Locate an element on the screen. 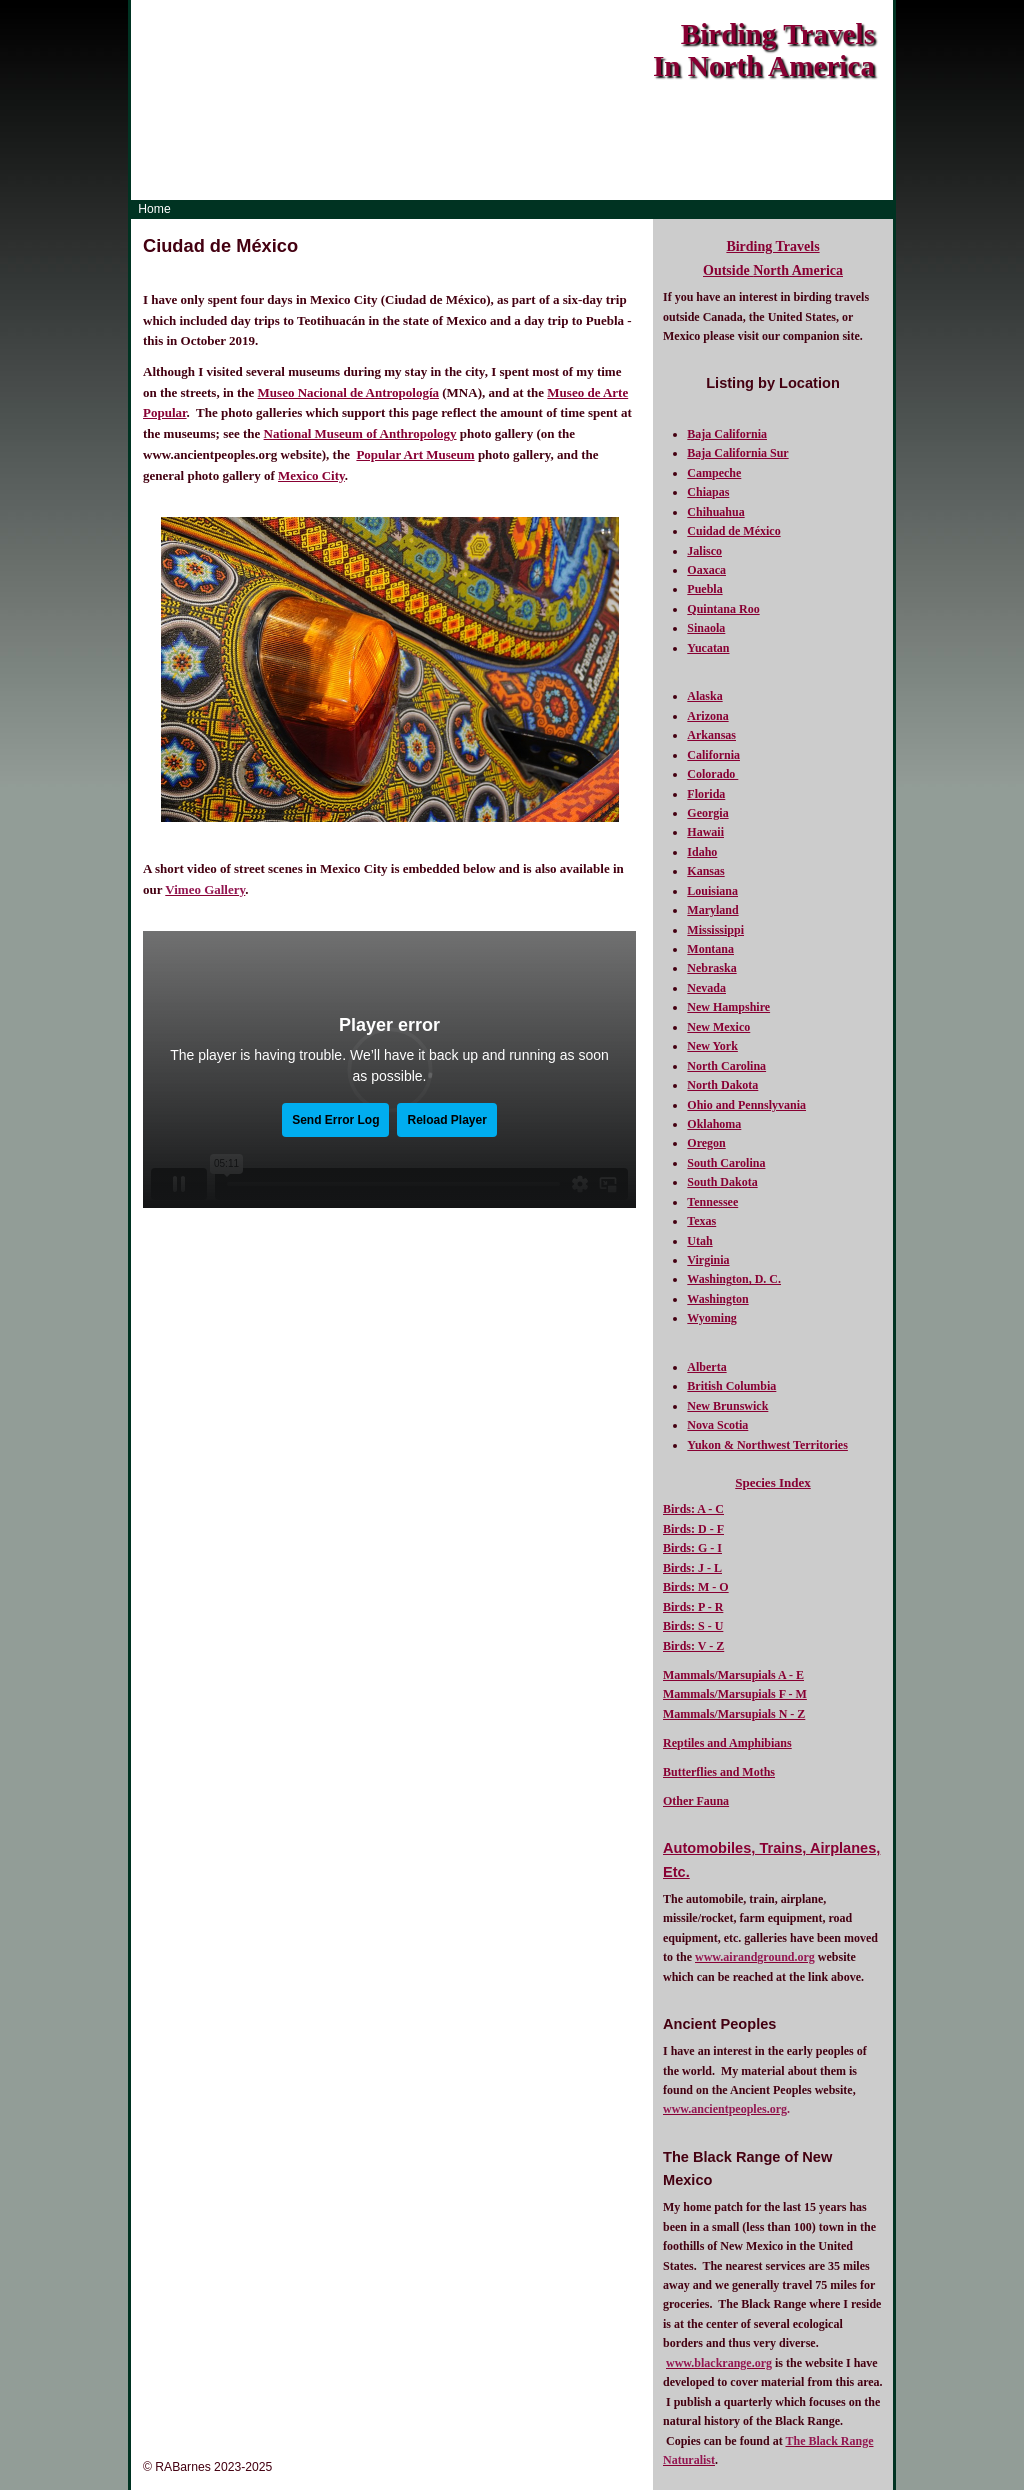  Cuidad de México is located at coordinates (733, 531).